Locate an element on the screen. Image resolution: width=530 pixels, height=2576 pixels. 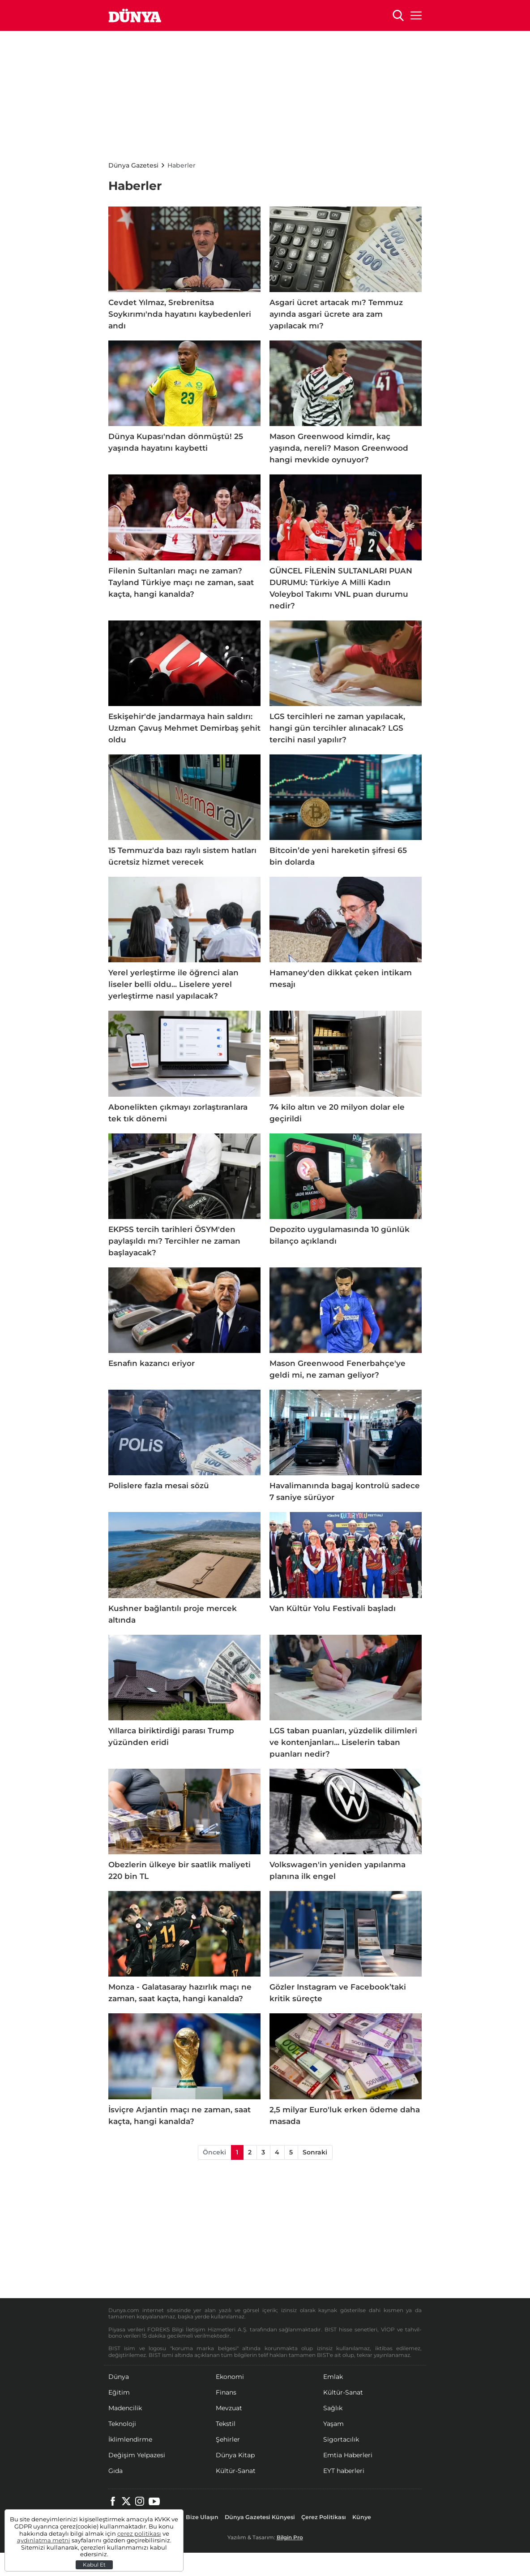
İklimlendirme is located at coordinates (130, 2439).